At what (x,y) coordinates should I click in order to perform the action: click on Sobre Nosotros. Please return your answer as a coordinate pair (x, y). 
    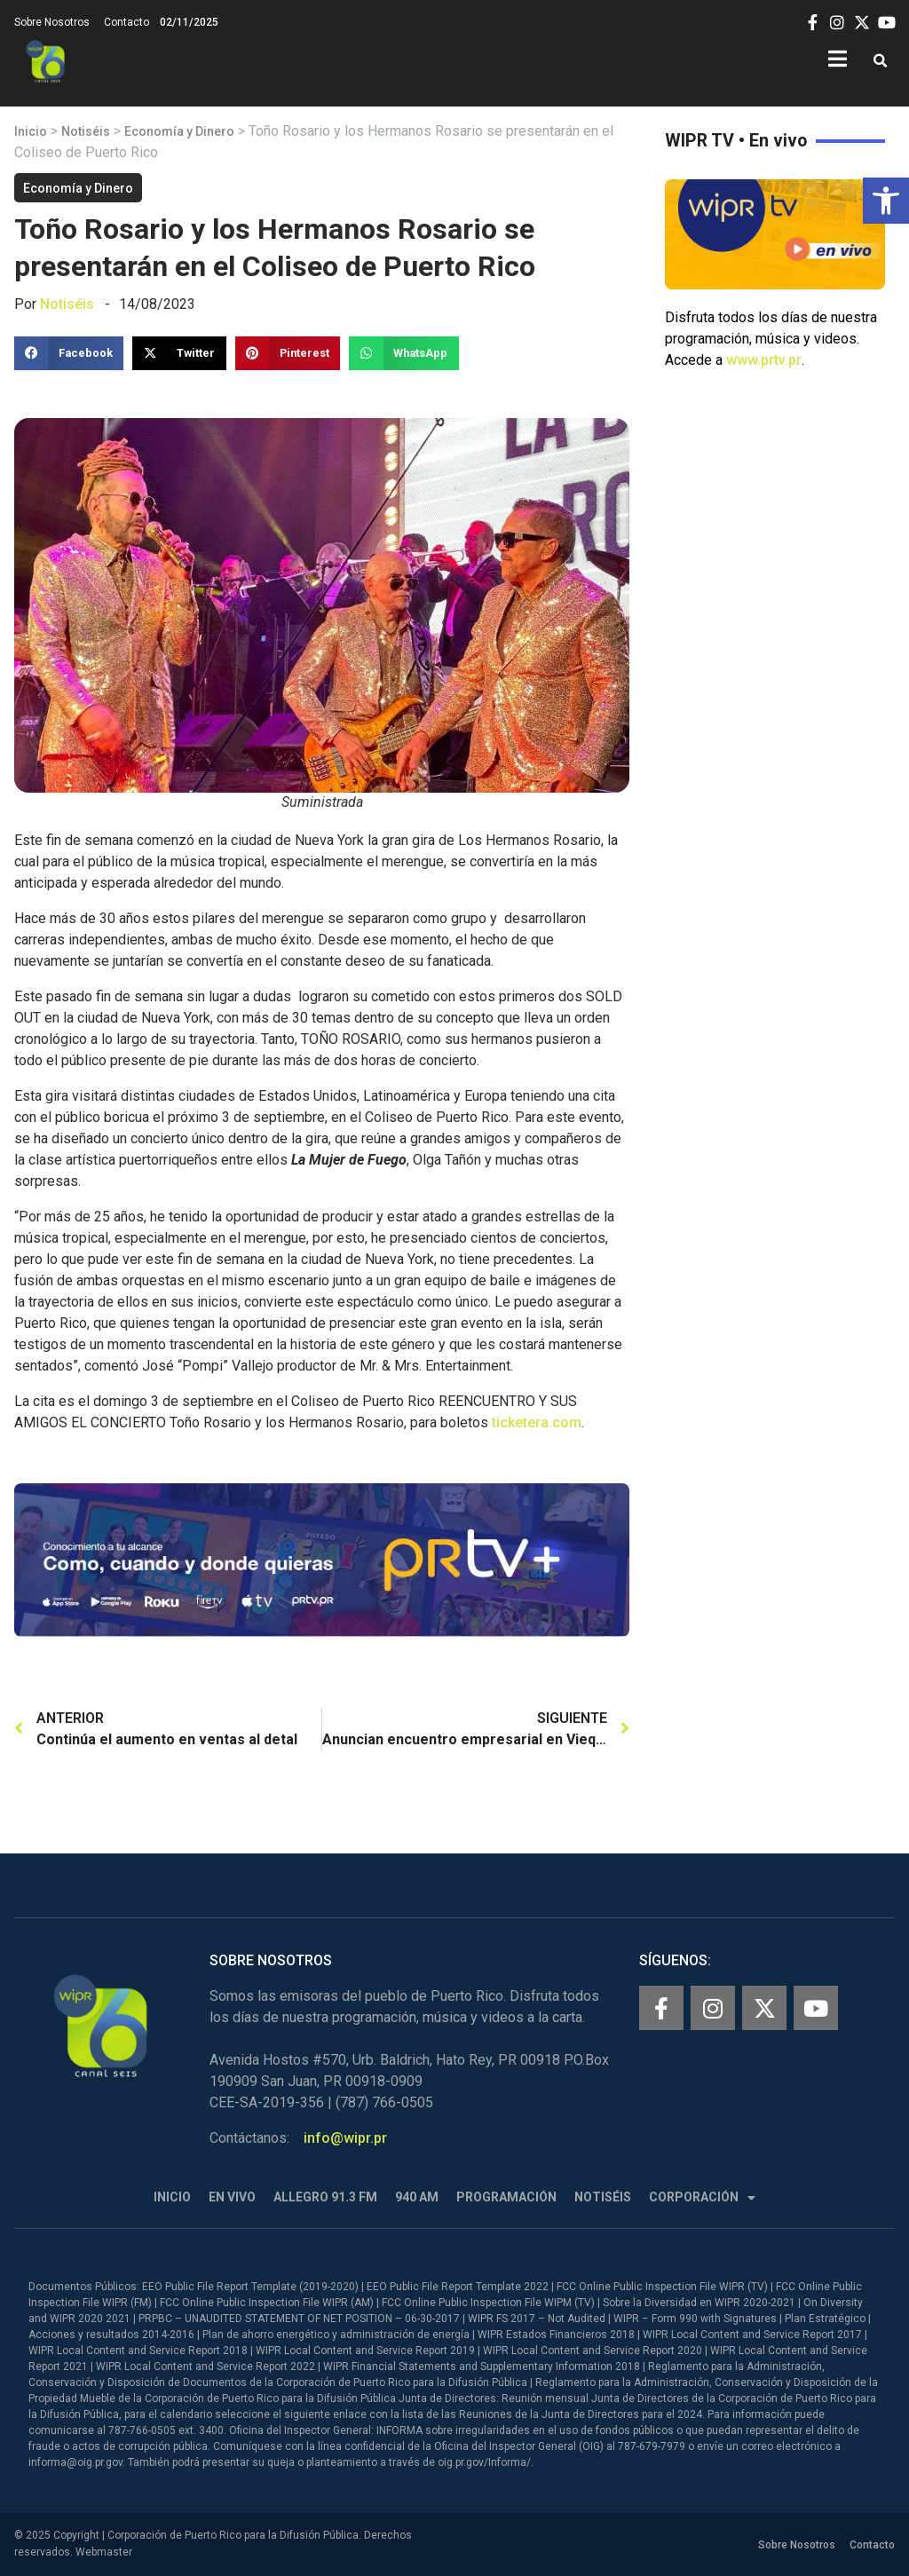
    Looking at the image, I should click on (52, 22).